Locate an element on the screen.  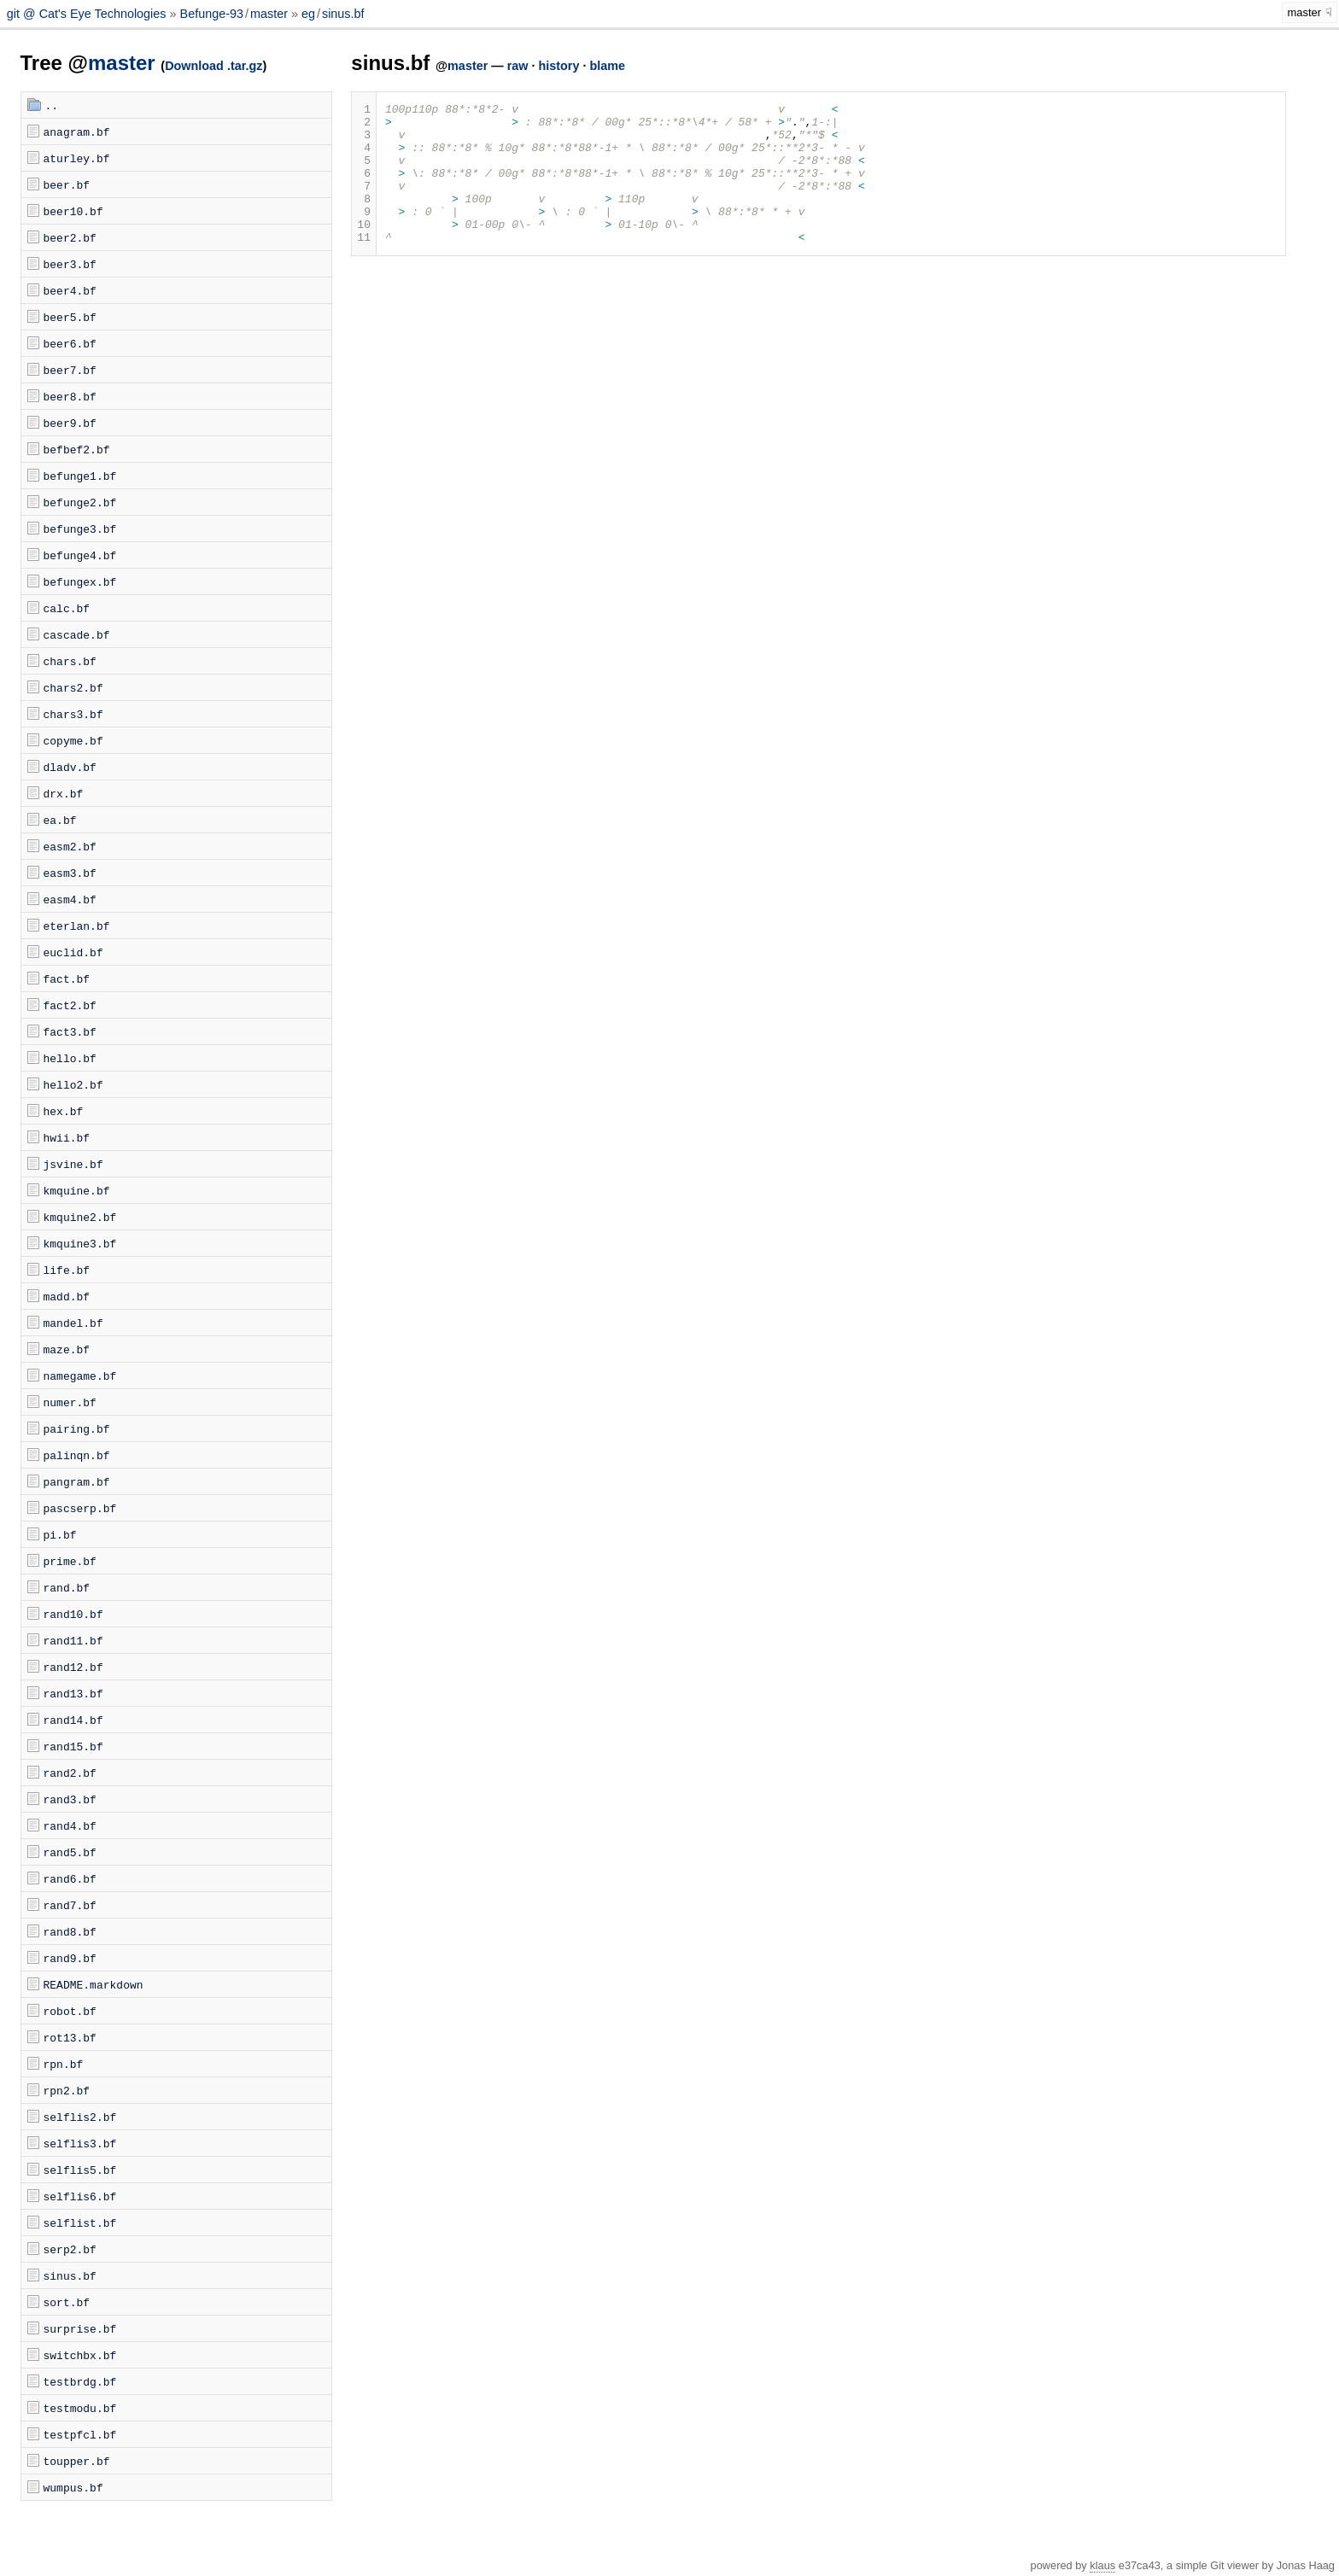
maze.bf is located at coordinates (67, 1349).